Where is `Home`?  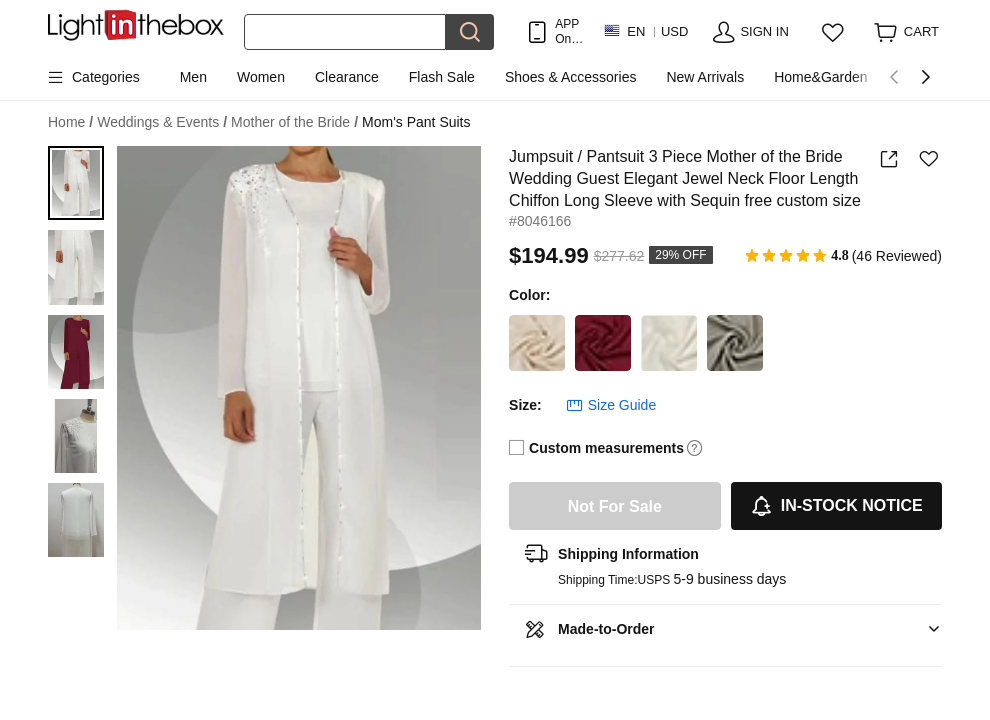 Home is located at coordinates (70, 122).